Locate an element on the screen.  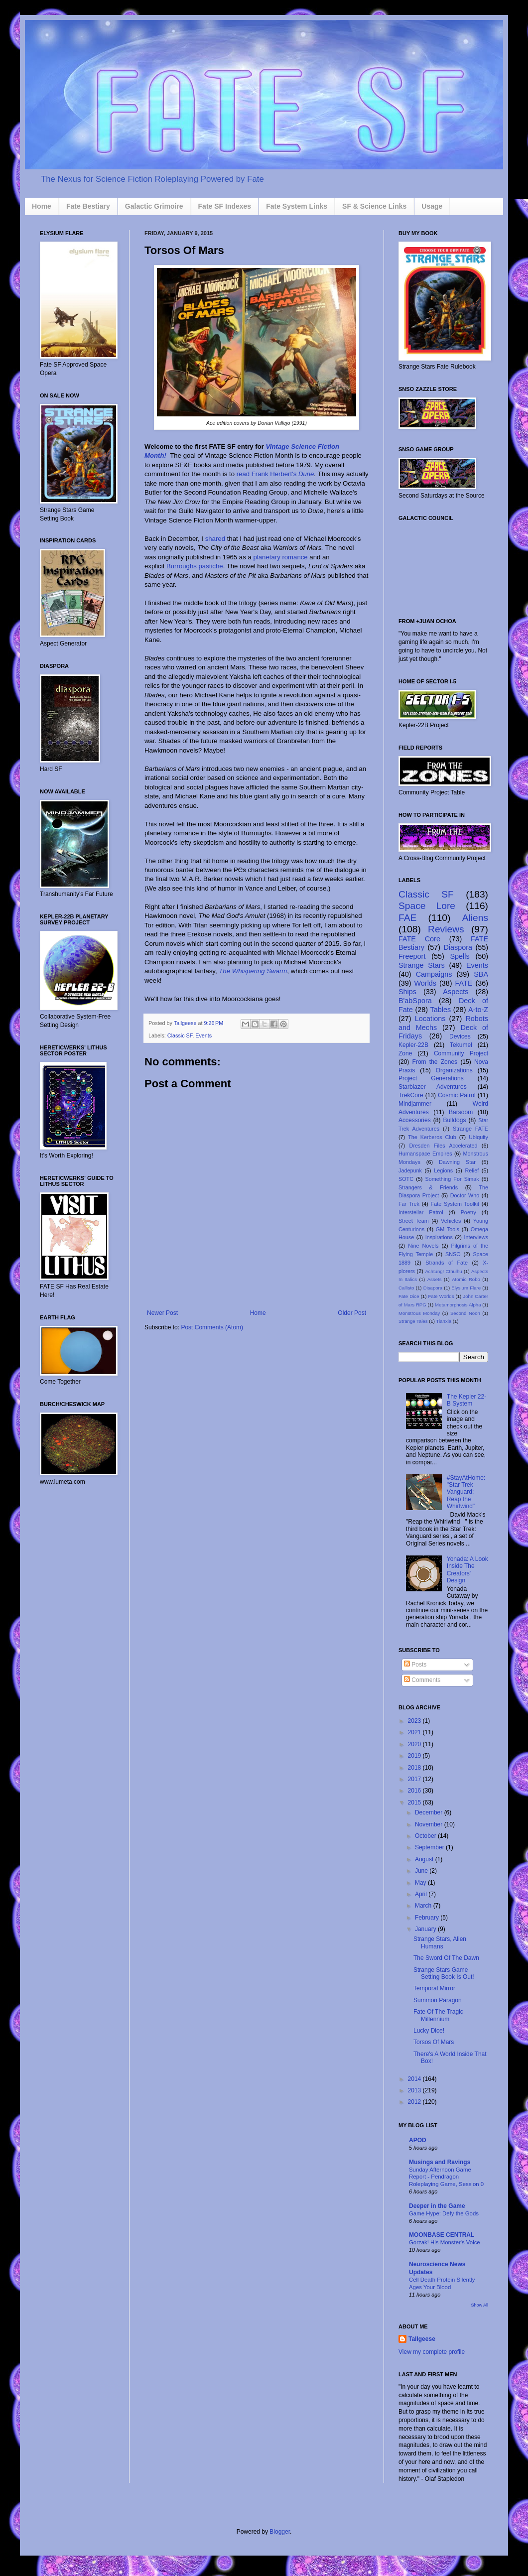
Summon Paragon is located at coordinates (437, 2000).